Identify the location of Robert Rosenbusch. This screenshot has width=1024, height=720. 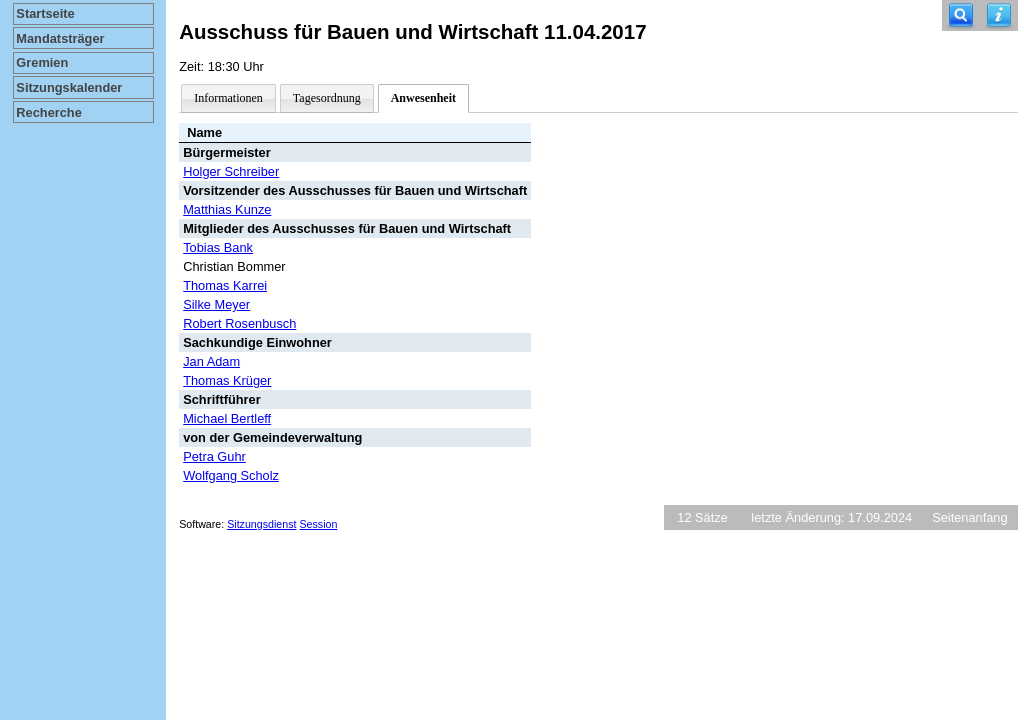
(239, 323).